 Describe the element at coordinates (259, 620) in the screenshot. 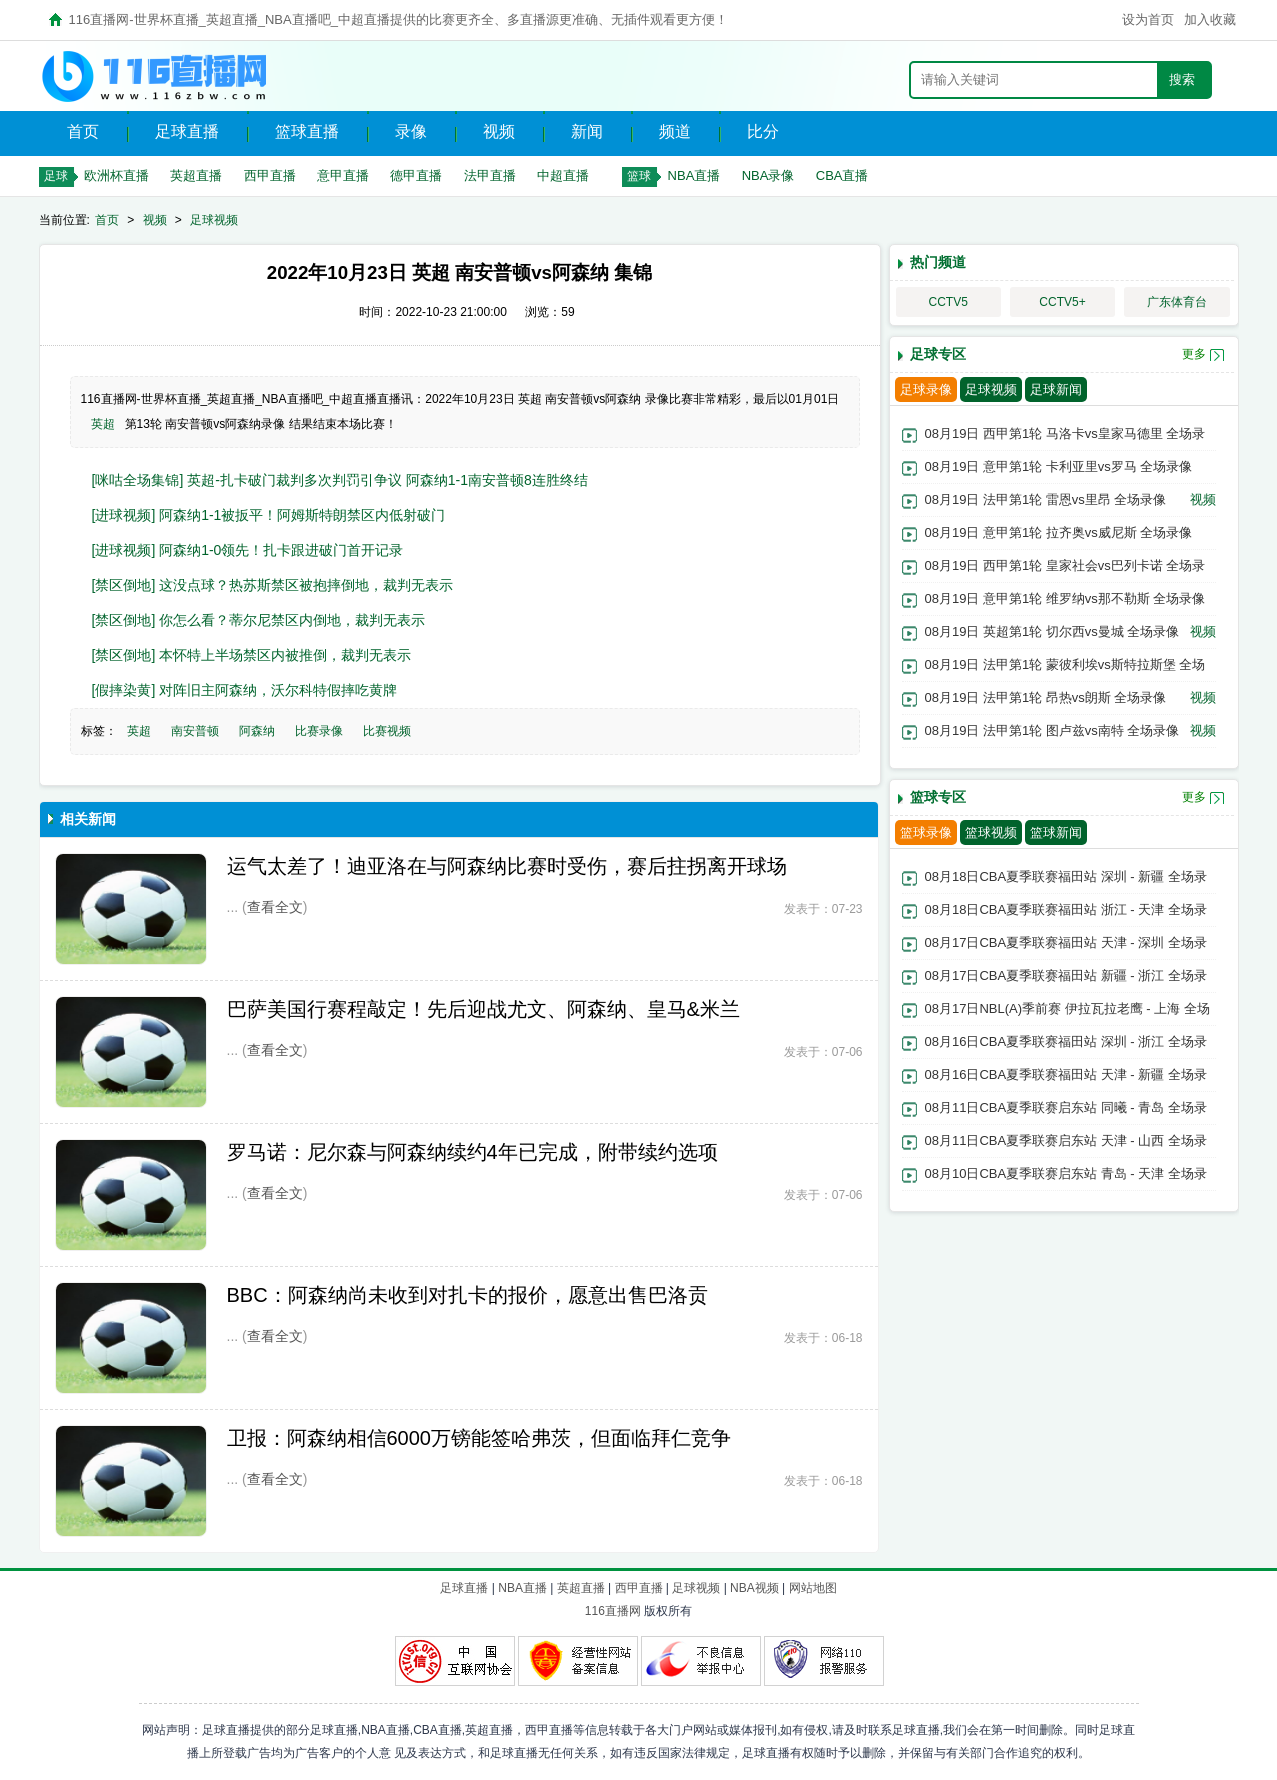

I see `[禁区倒地] 你怎么看？蒂尔尼禁区内倒地，裁判无表示` at that location.